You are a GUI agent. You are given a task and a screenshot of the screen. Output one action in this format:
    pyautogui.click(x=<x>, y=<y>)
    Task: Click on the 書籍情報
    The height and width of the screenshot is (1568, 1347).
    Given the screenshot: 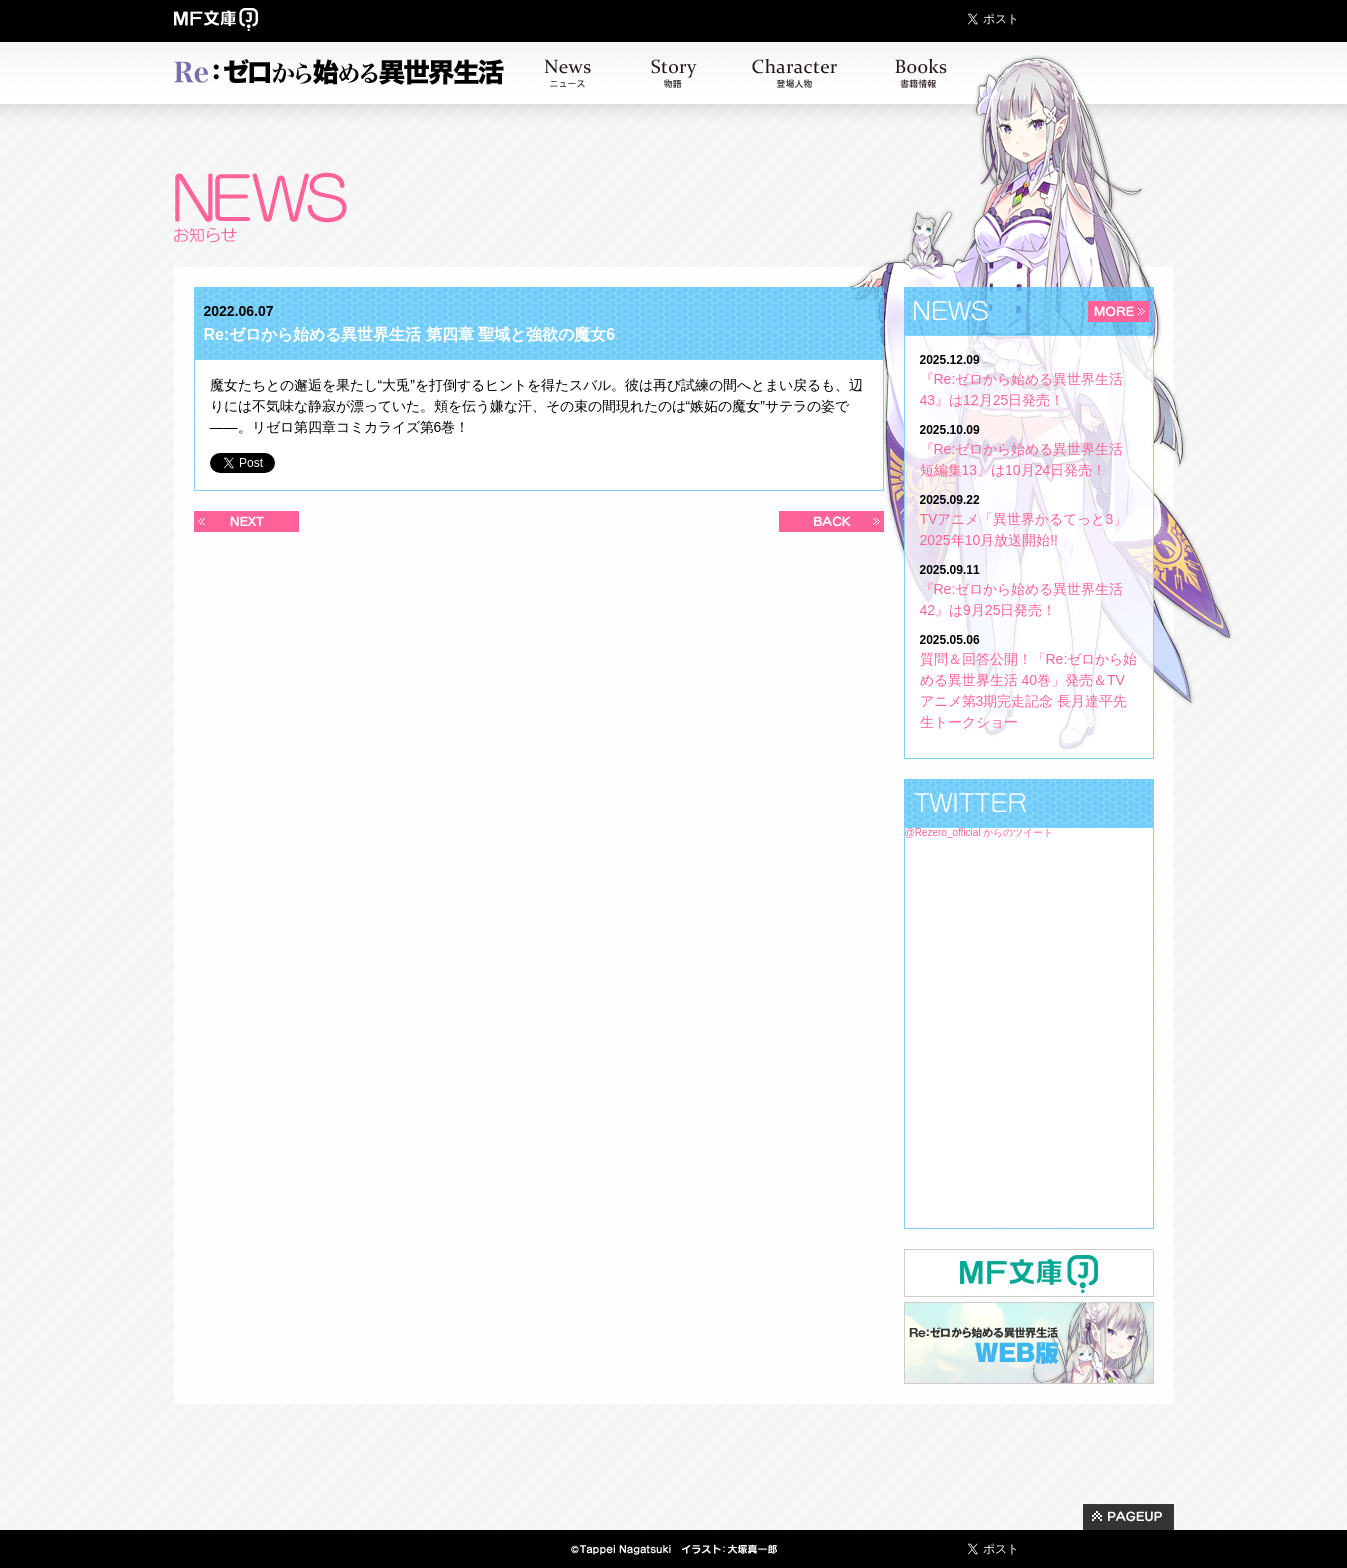 What is the action you would take?
    pyautogui.click(x=921, y=73)
    